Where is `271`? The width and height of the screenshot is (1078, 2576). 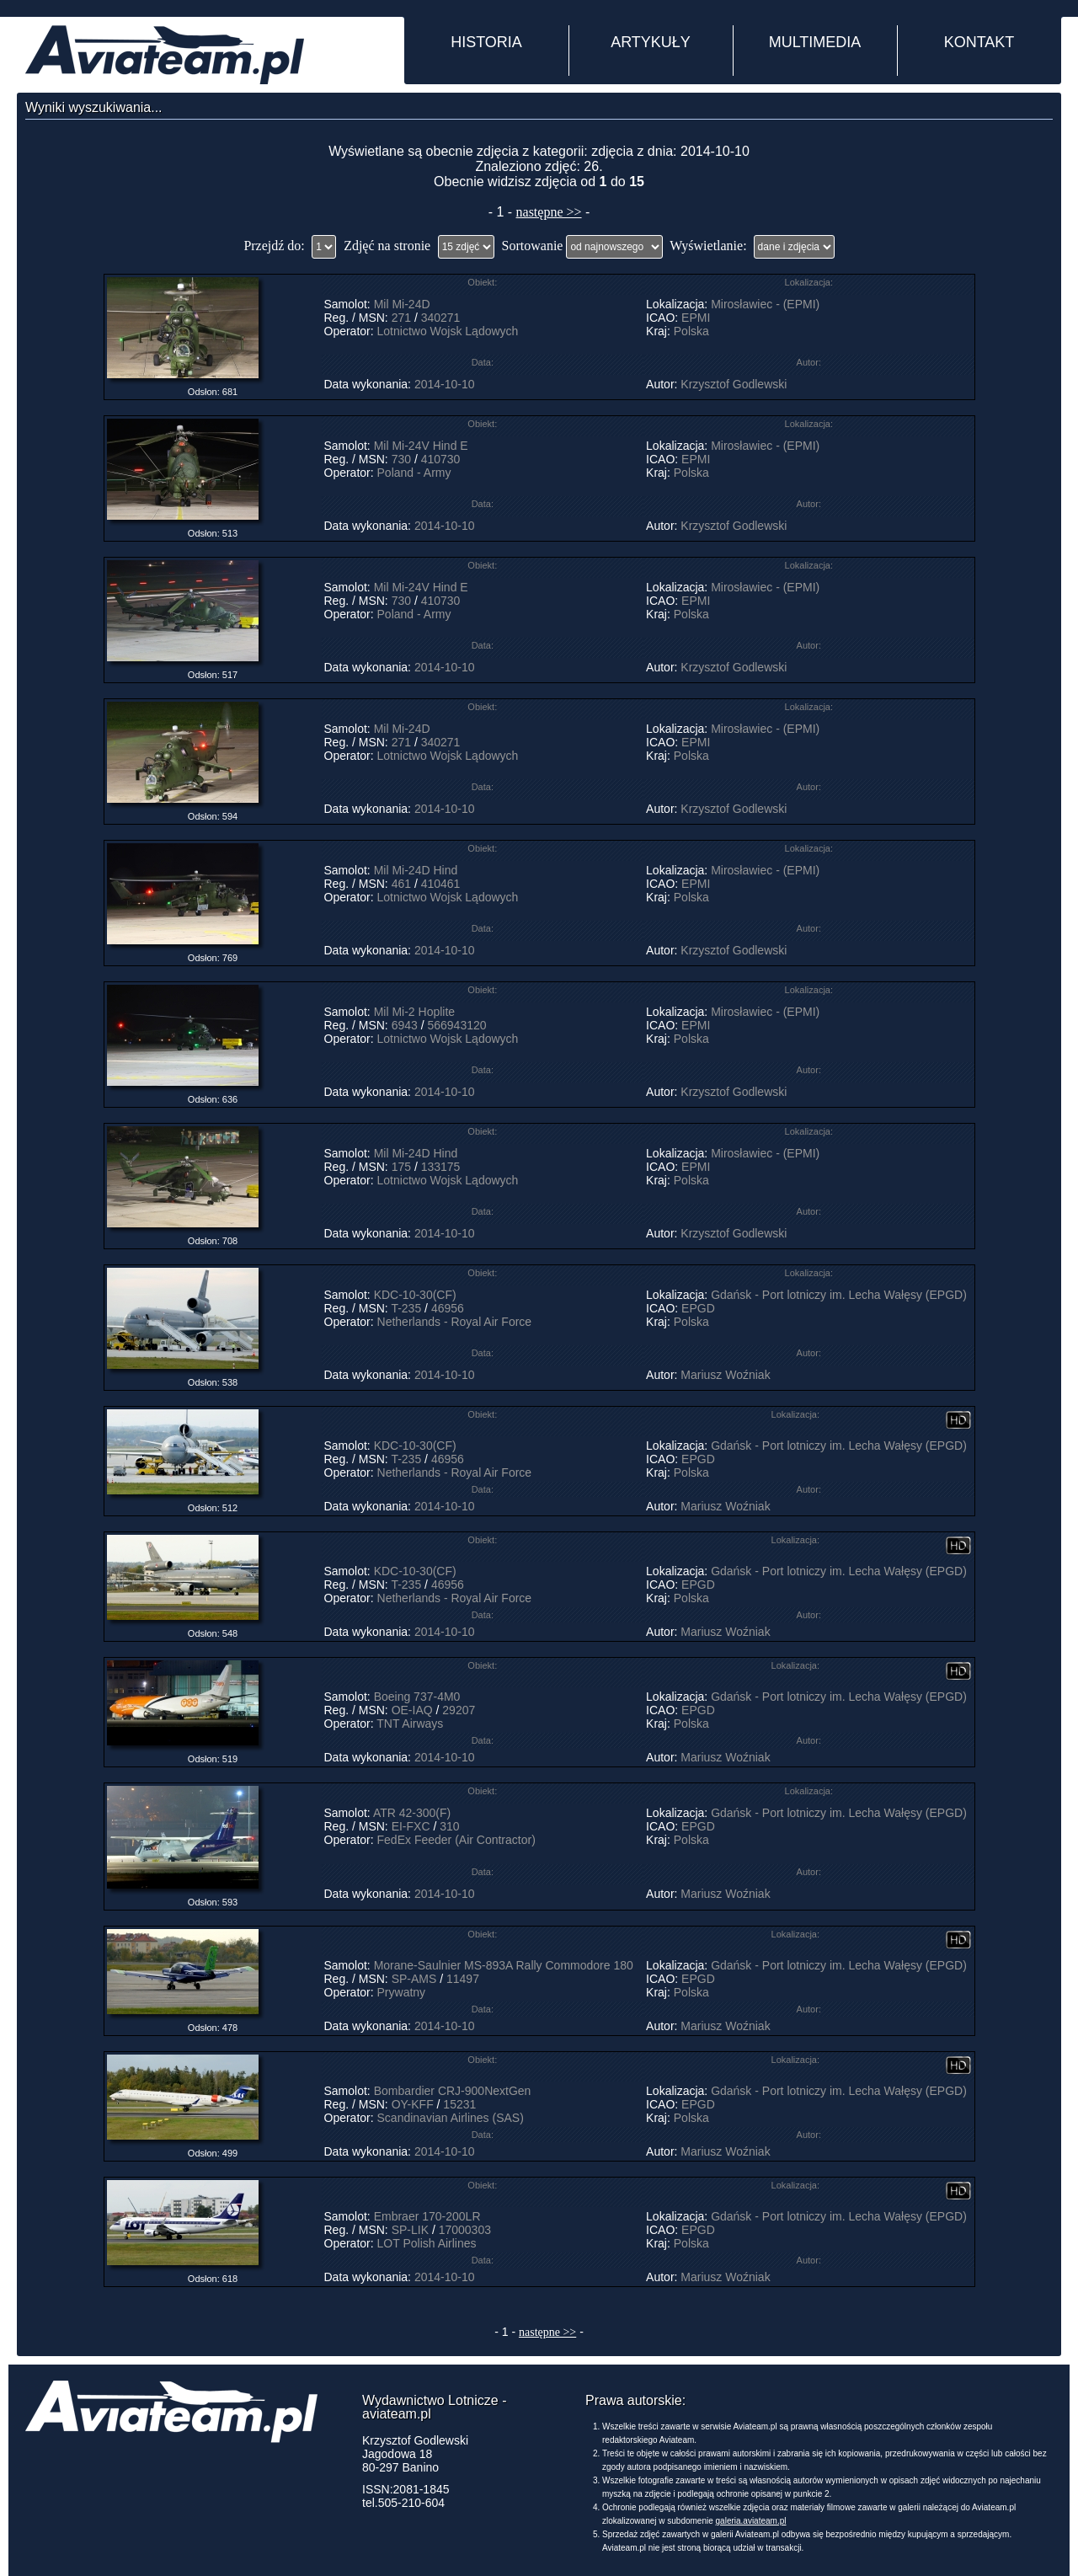
271 is located at coordinates (401, 317).